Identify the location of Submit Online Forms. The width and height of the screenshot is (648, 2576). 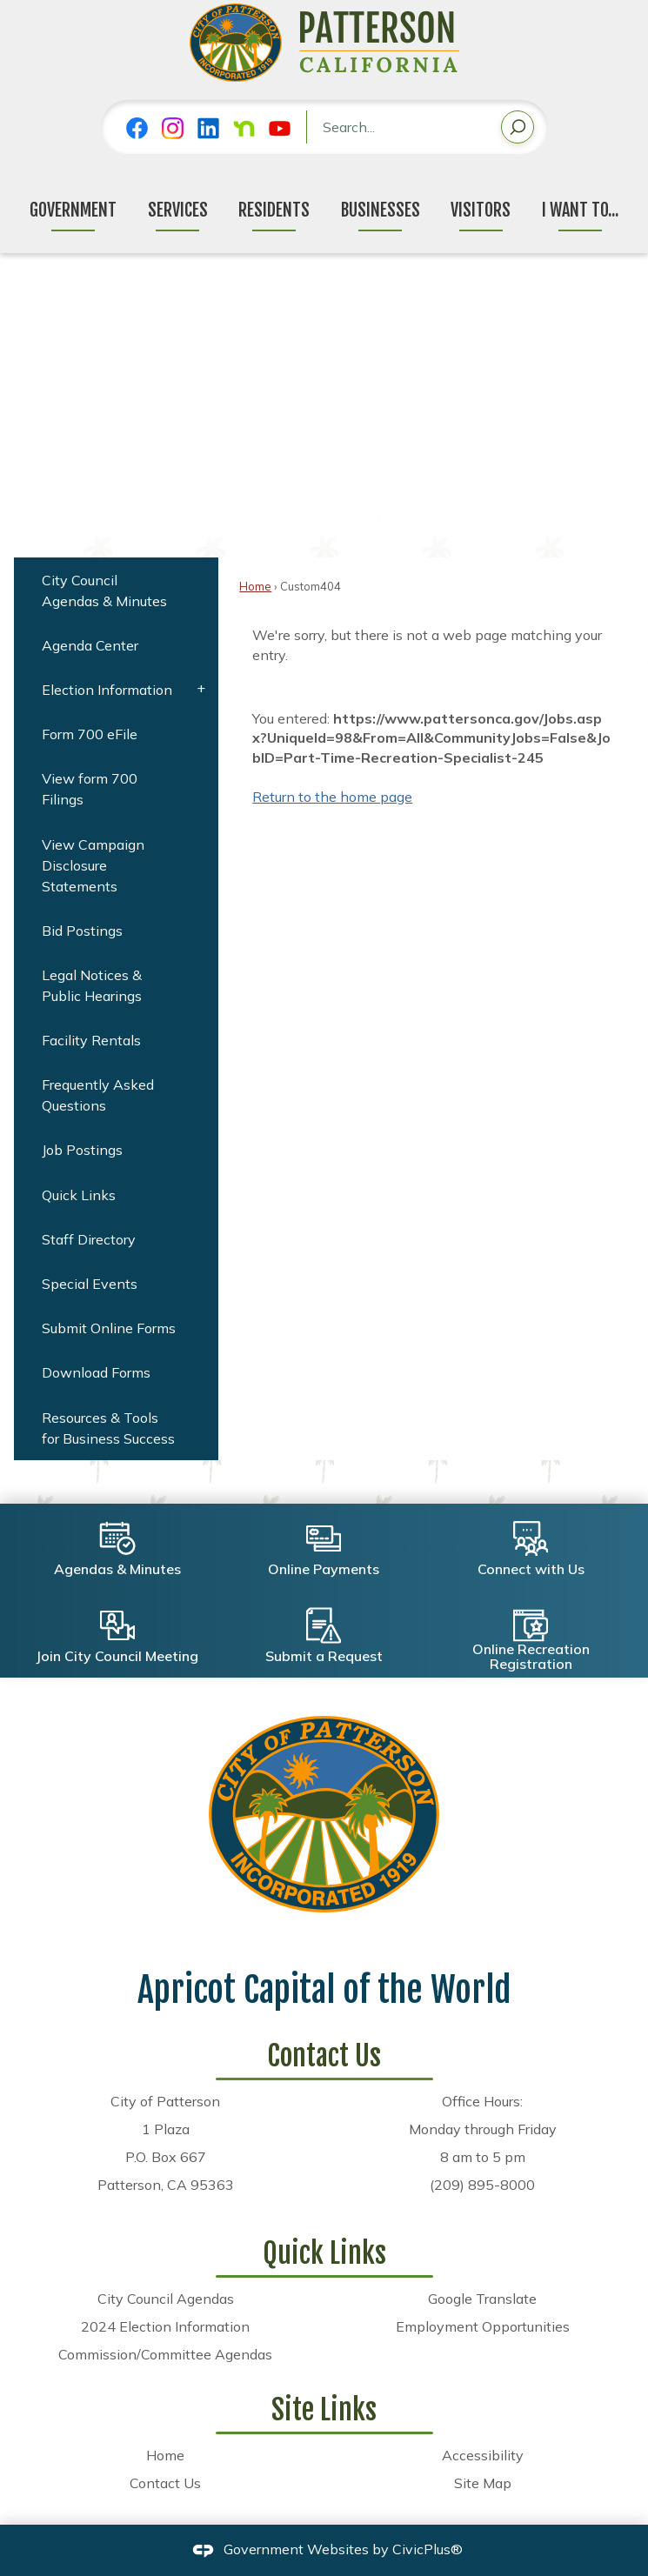
(109, 1328).